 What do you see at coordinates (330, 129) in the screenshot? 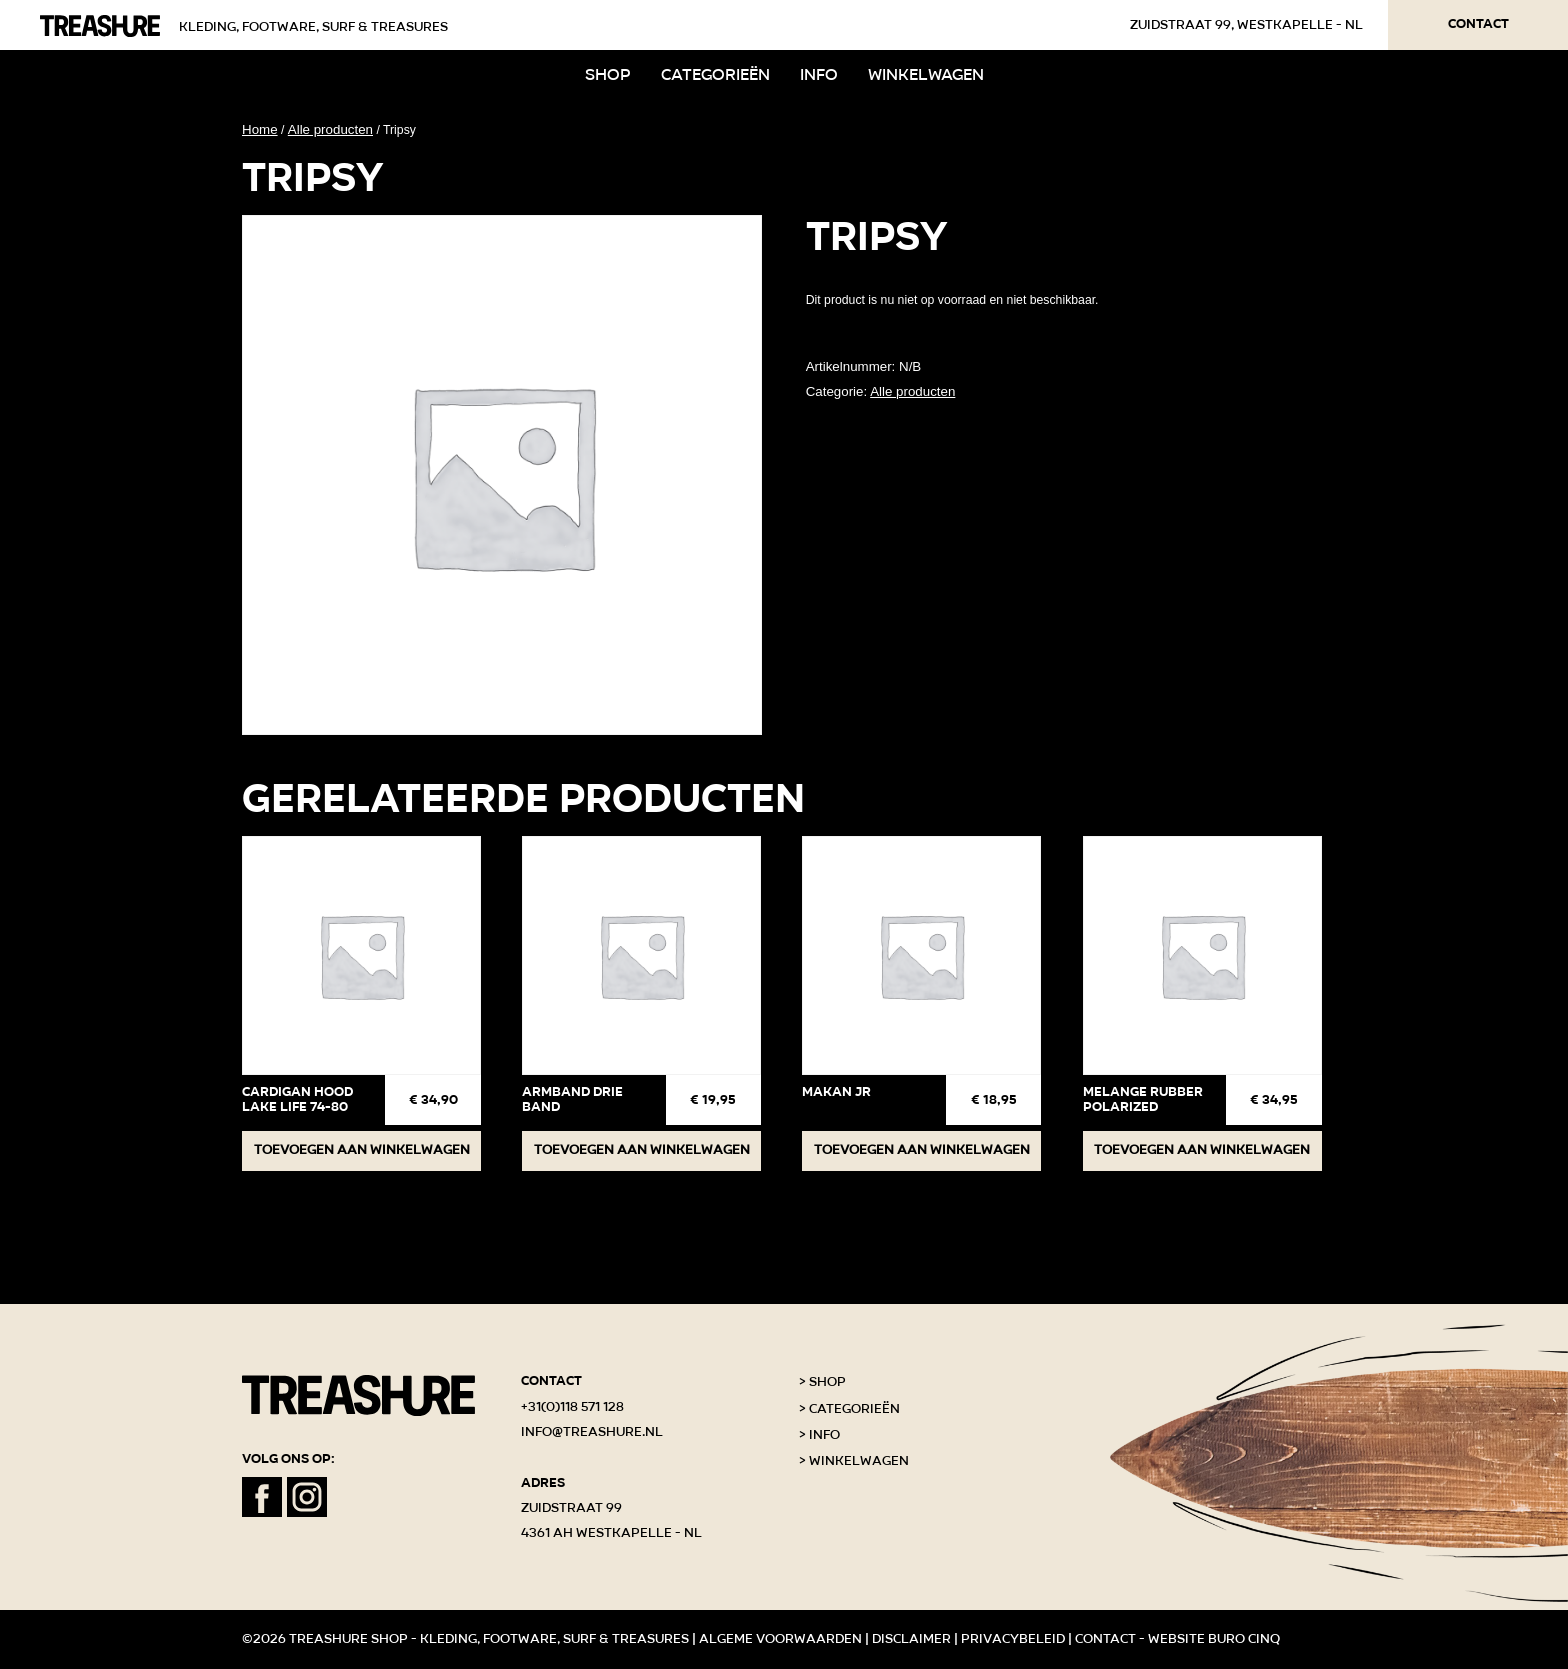
I see `Alle producten` at bounding box center [330, 129].